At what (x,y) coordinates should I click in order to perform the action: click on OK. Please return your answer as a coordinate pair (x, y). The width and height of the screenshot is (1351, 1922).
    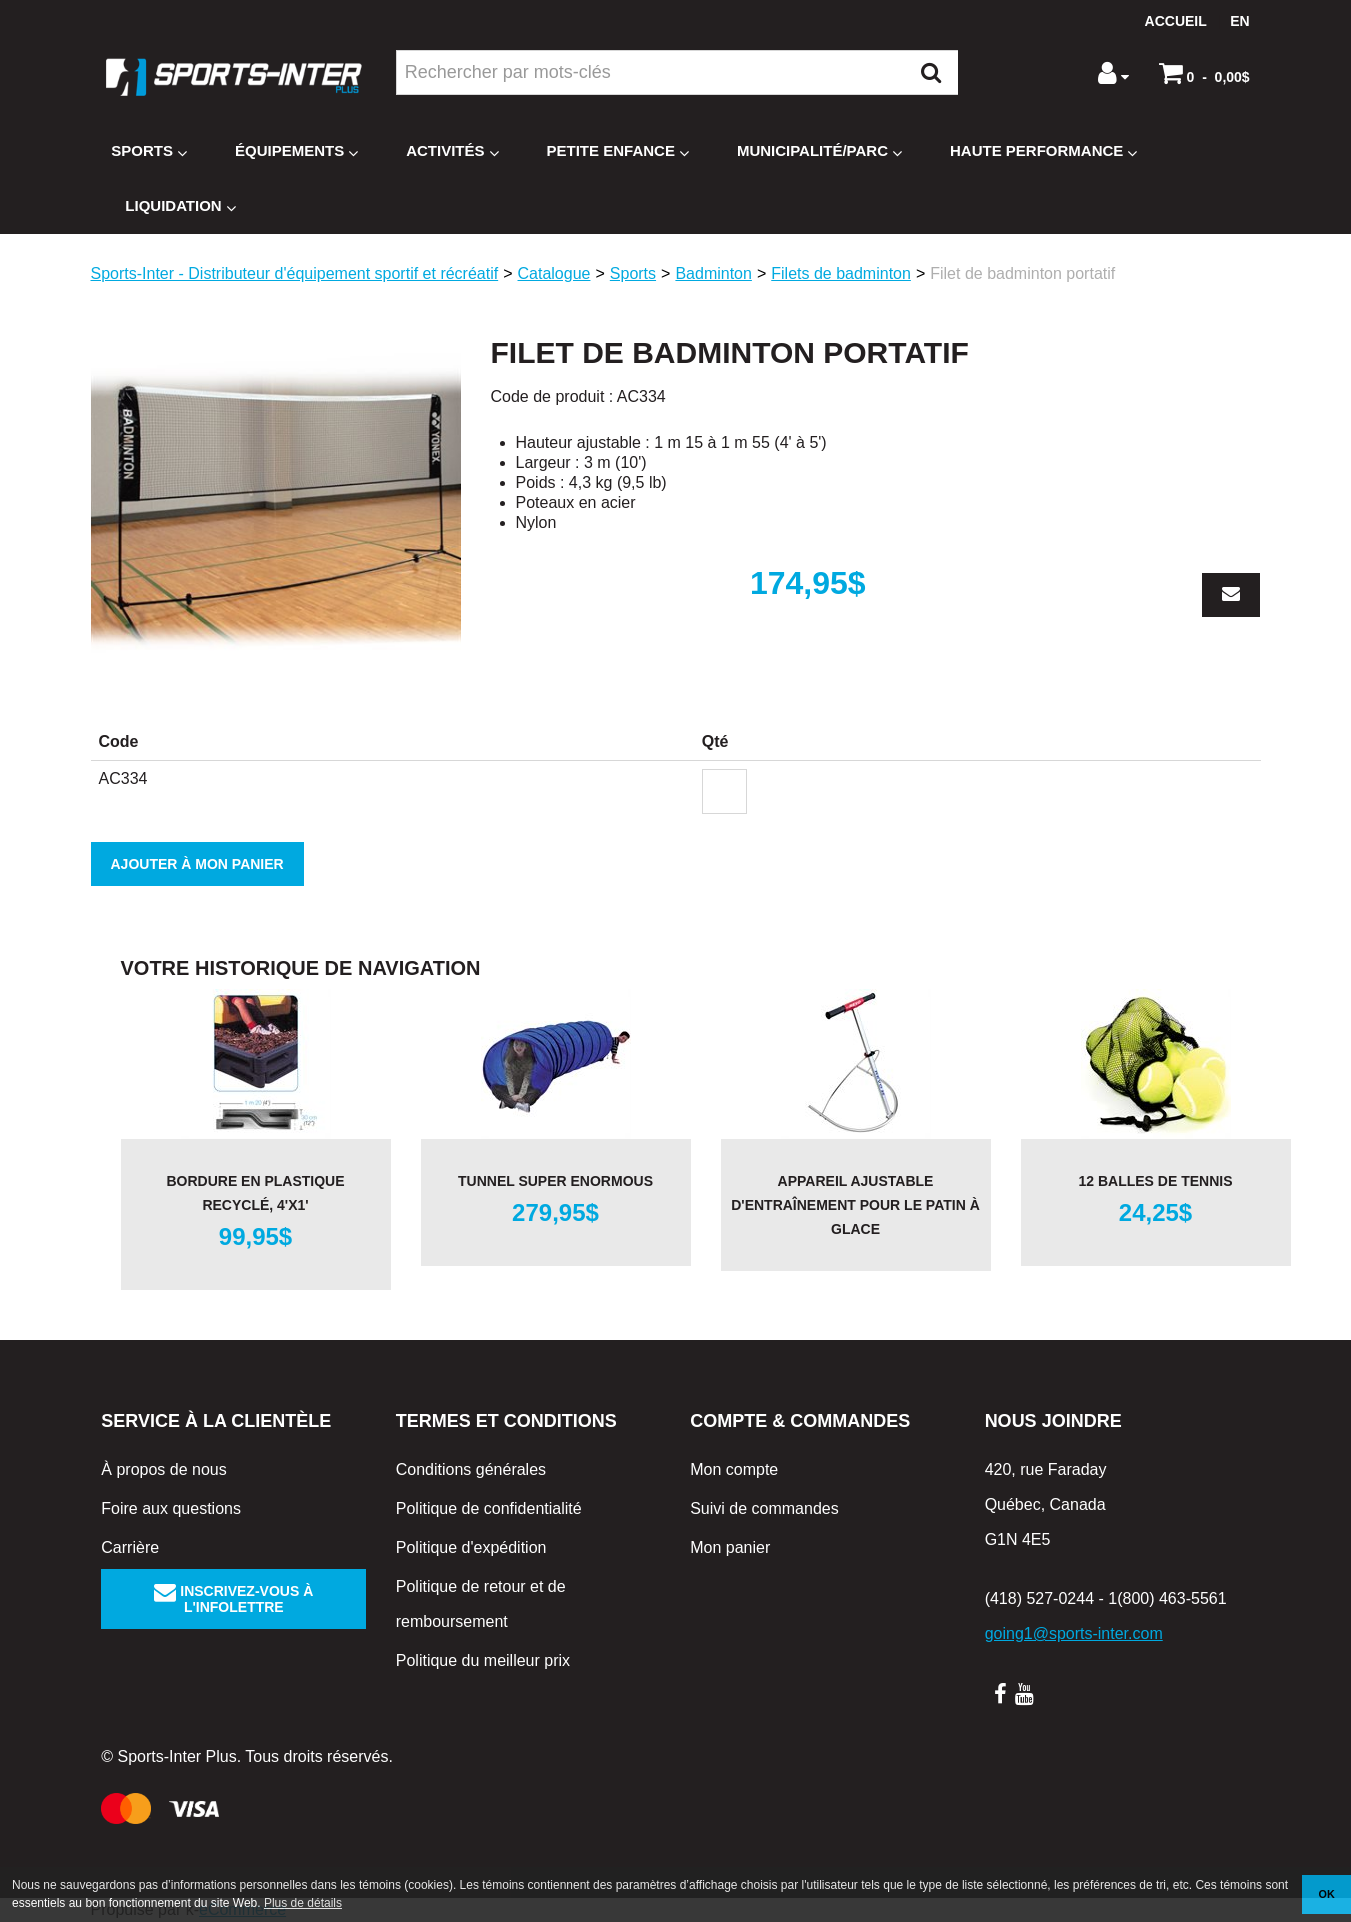
    Looking at the image, I should click on (1327, 1894).